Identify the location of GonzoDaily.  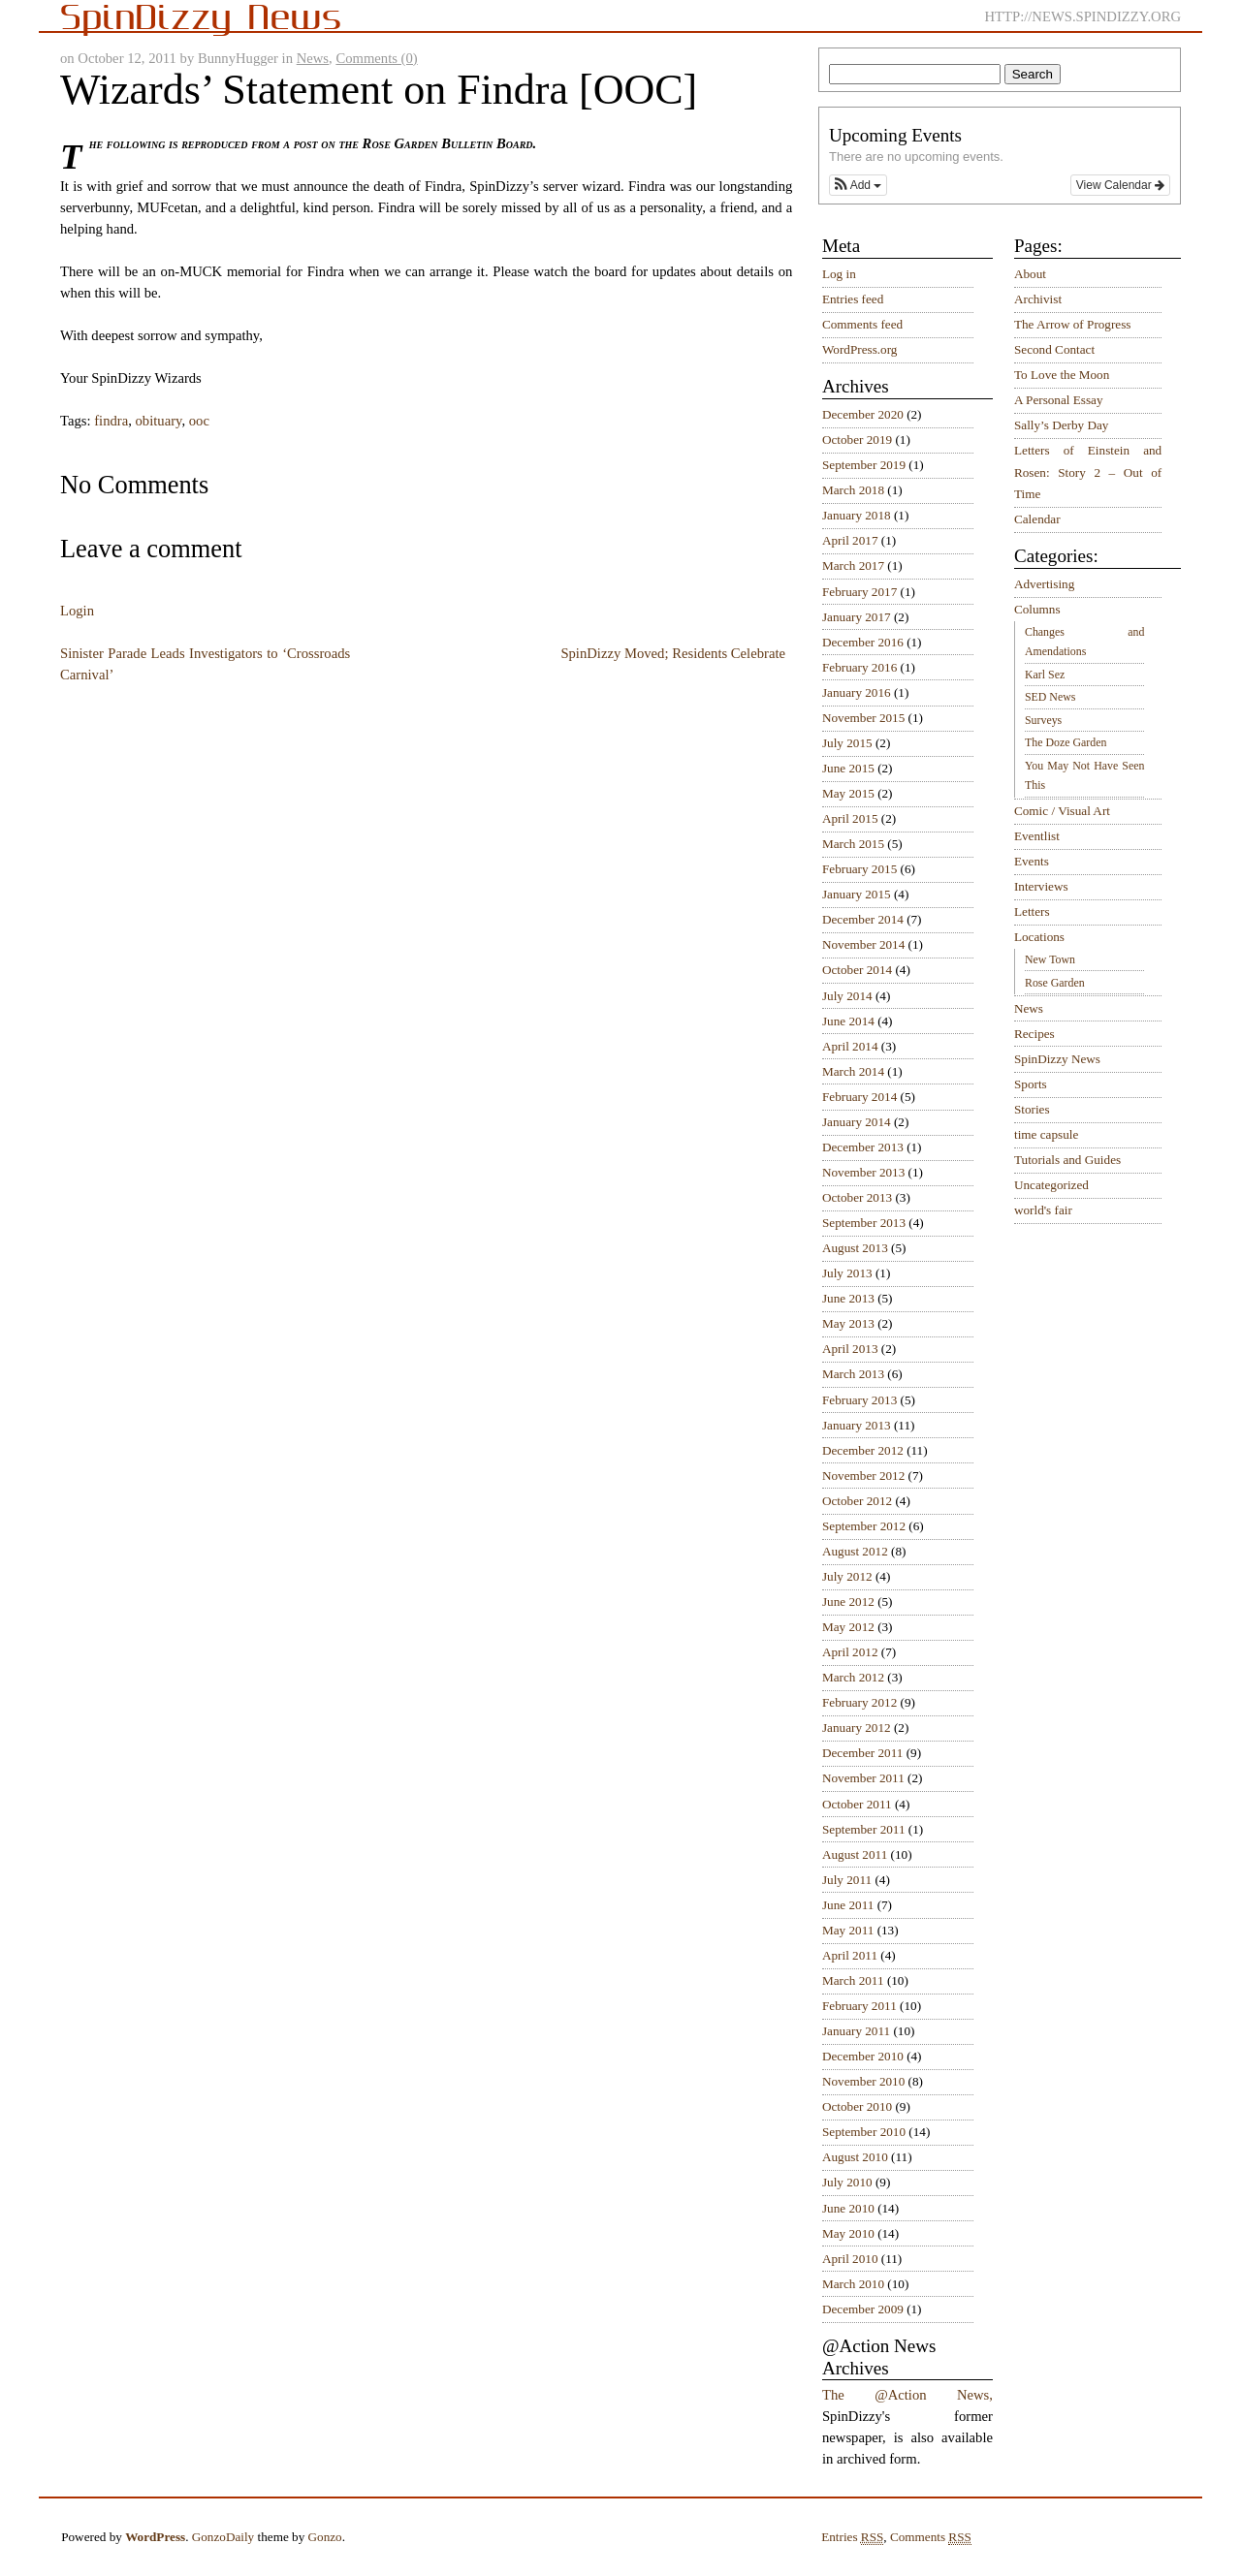
(223, 2536).